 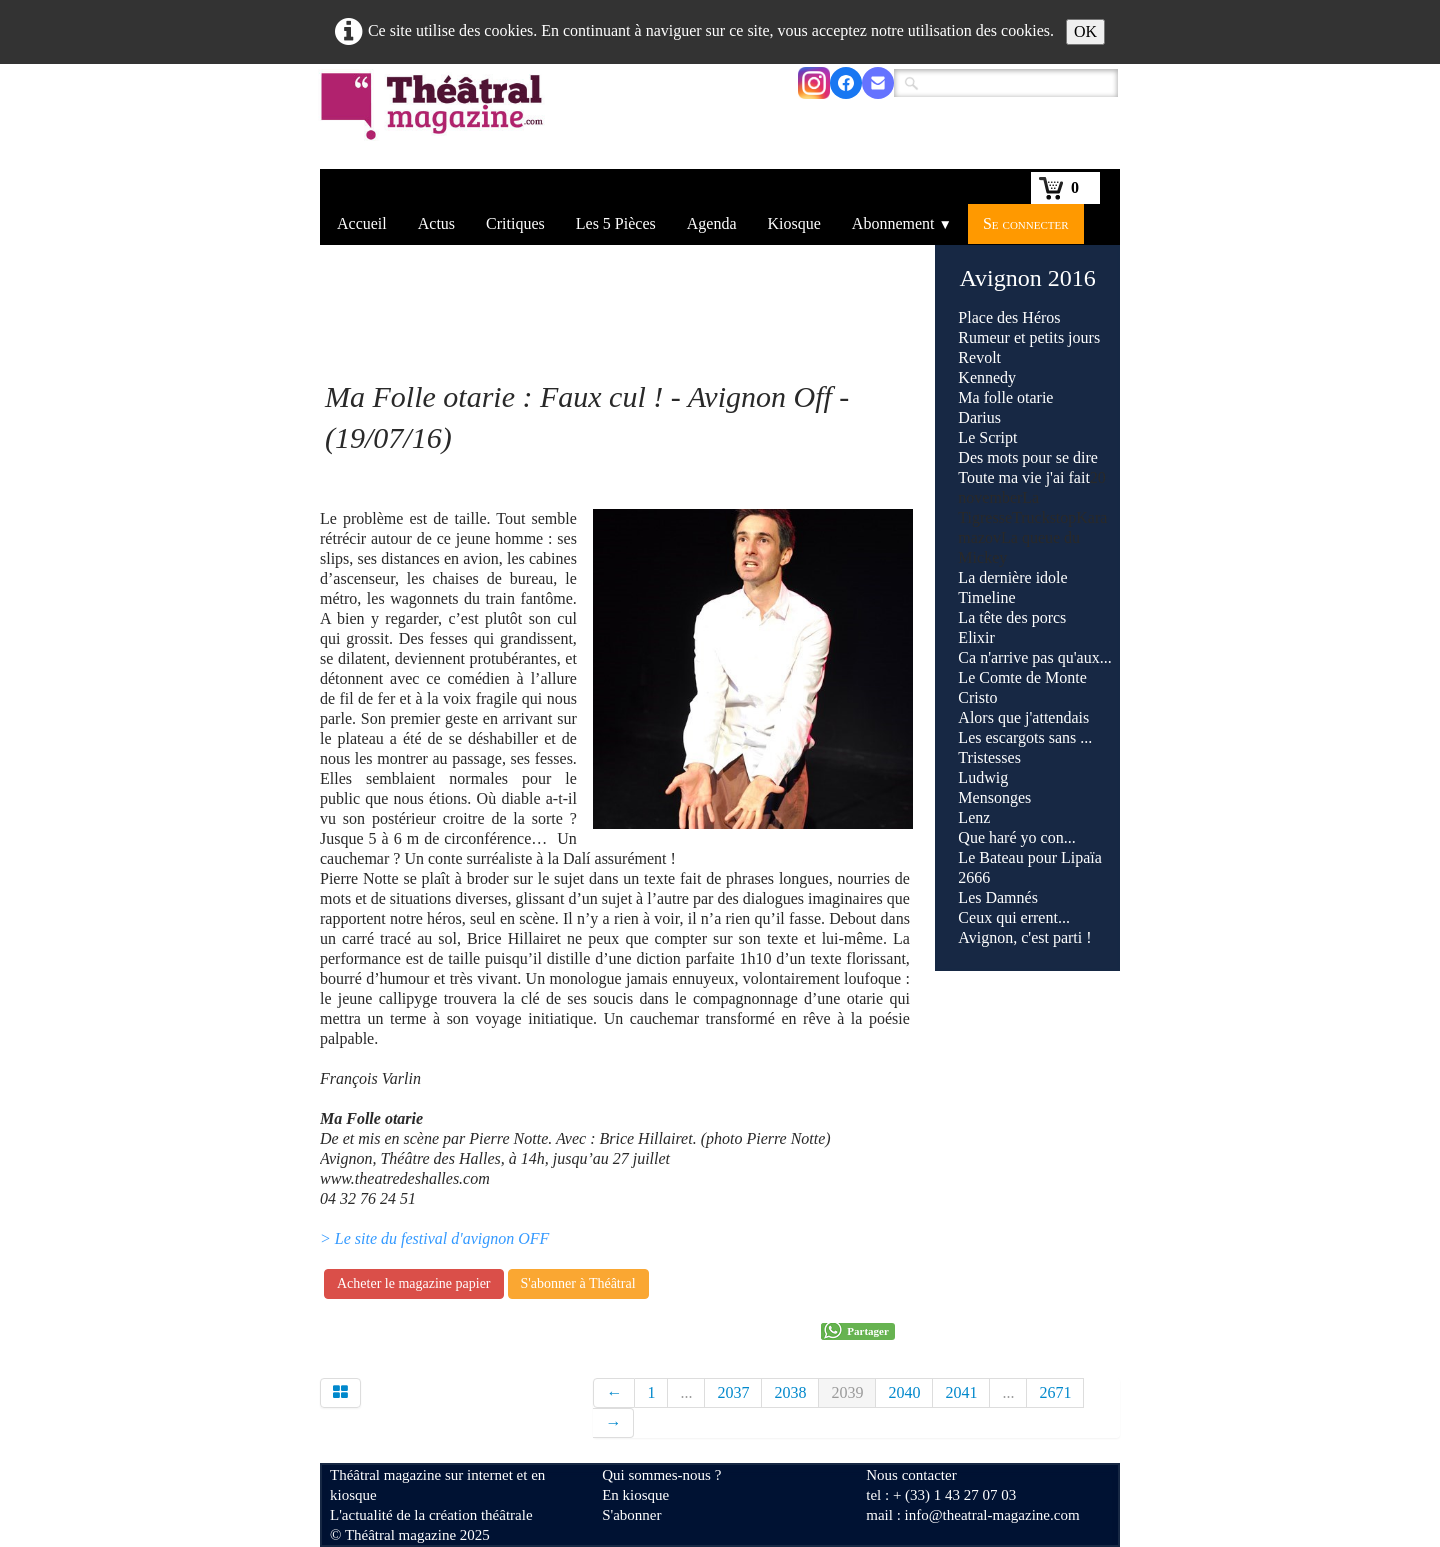 What do you see at coordinates (1028, 278) in the screenshot?
I see `Avignon 2016` at bounding box center [1028, 278].